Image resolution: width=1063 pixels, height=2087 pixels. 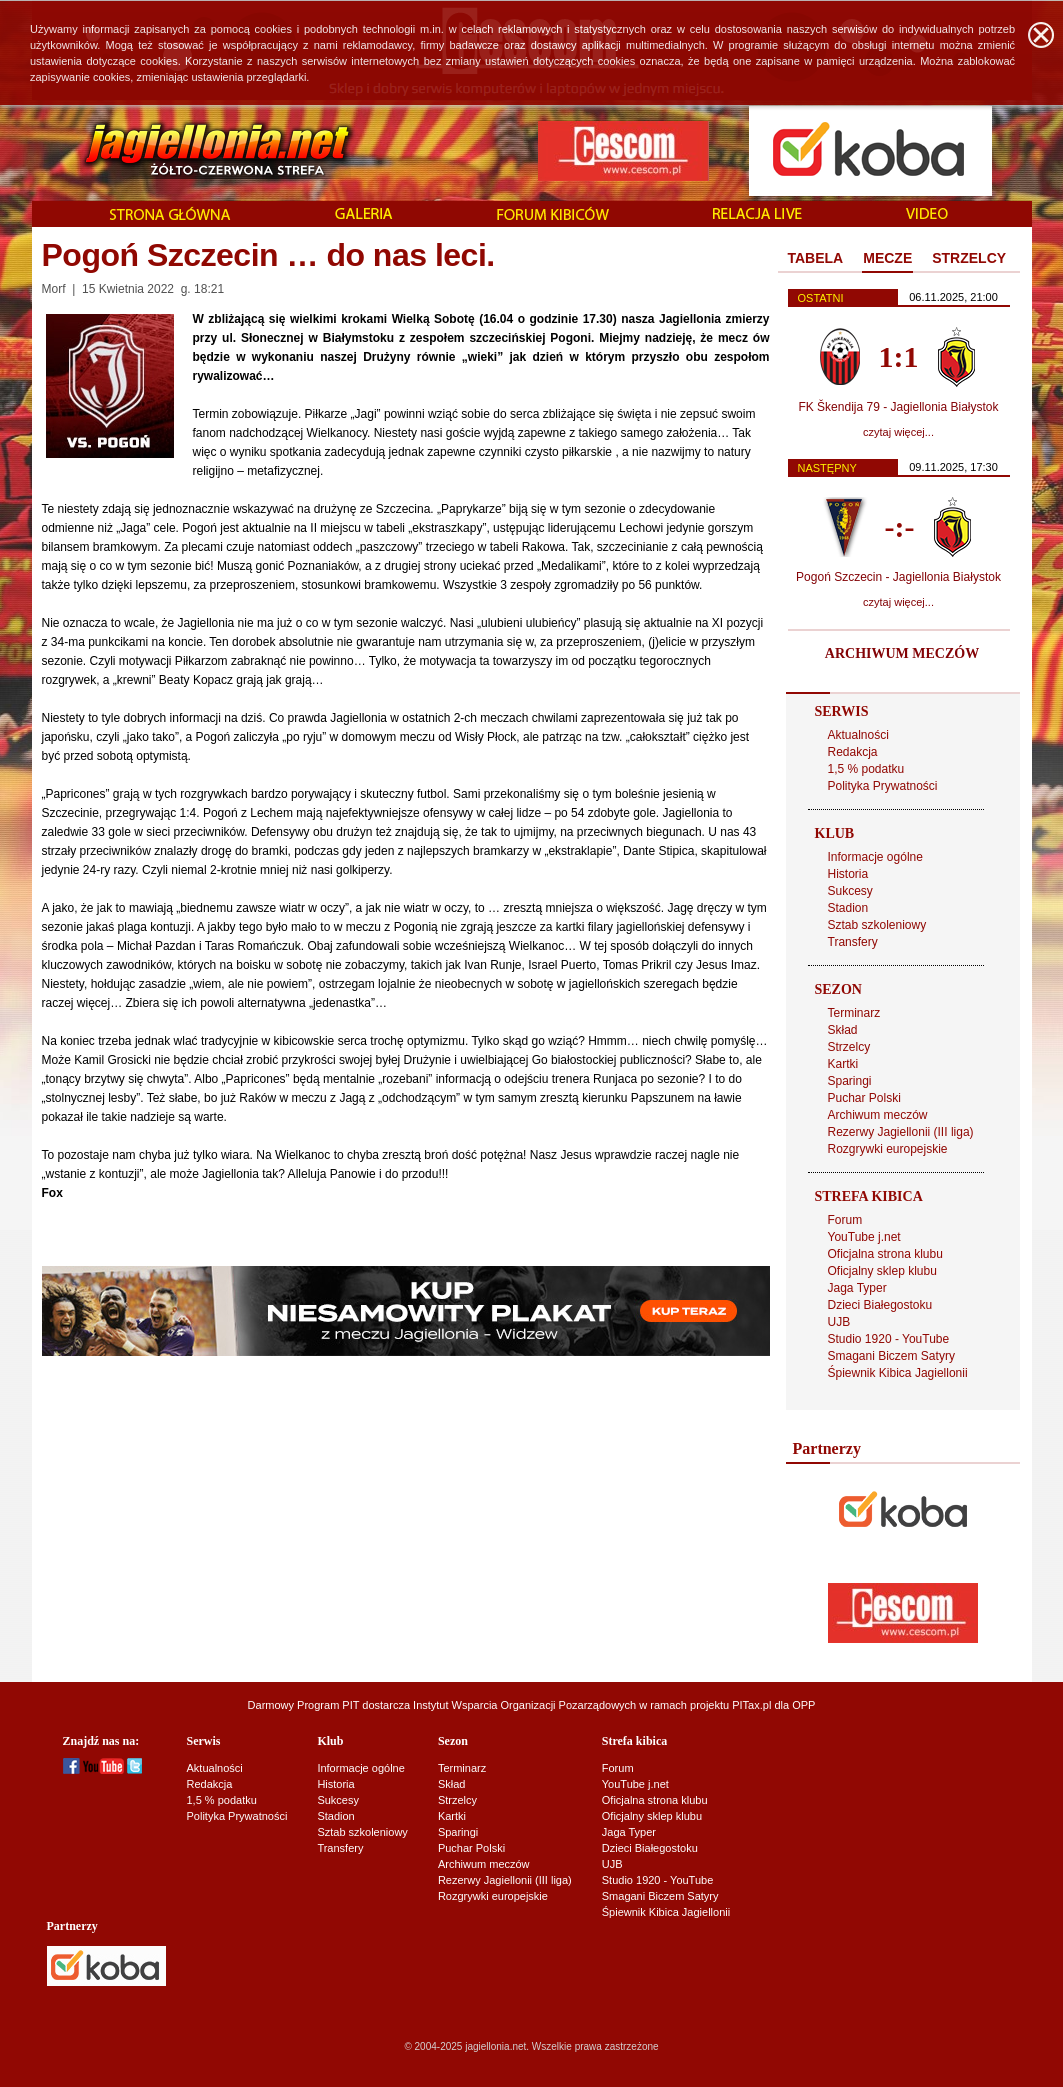 I want to click on Forum, so click(x=845, y=1220).